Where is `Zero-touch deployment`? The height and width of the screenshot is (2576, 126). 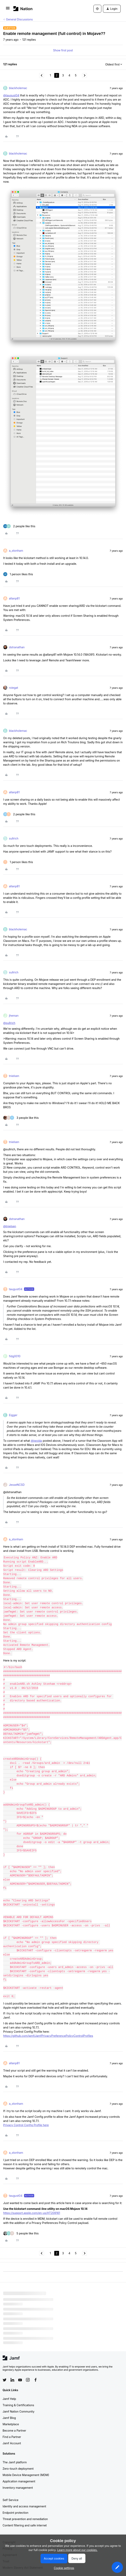
Zero-touch deployment is located at coordinates (18, 2468).